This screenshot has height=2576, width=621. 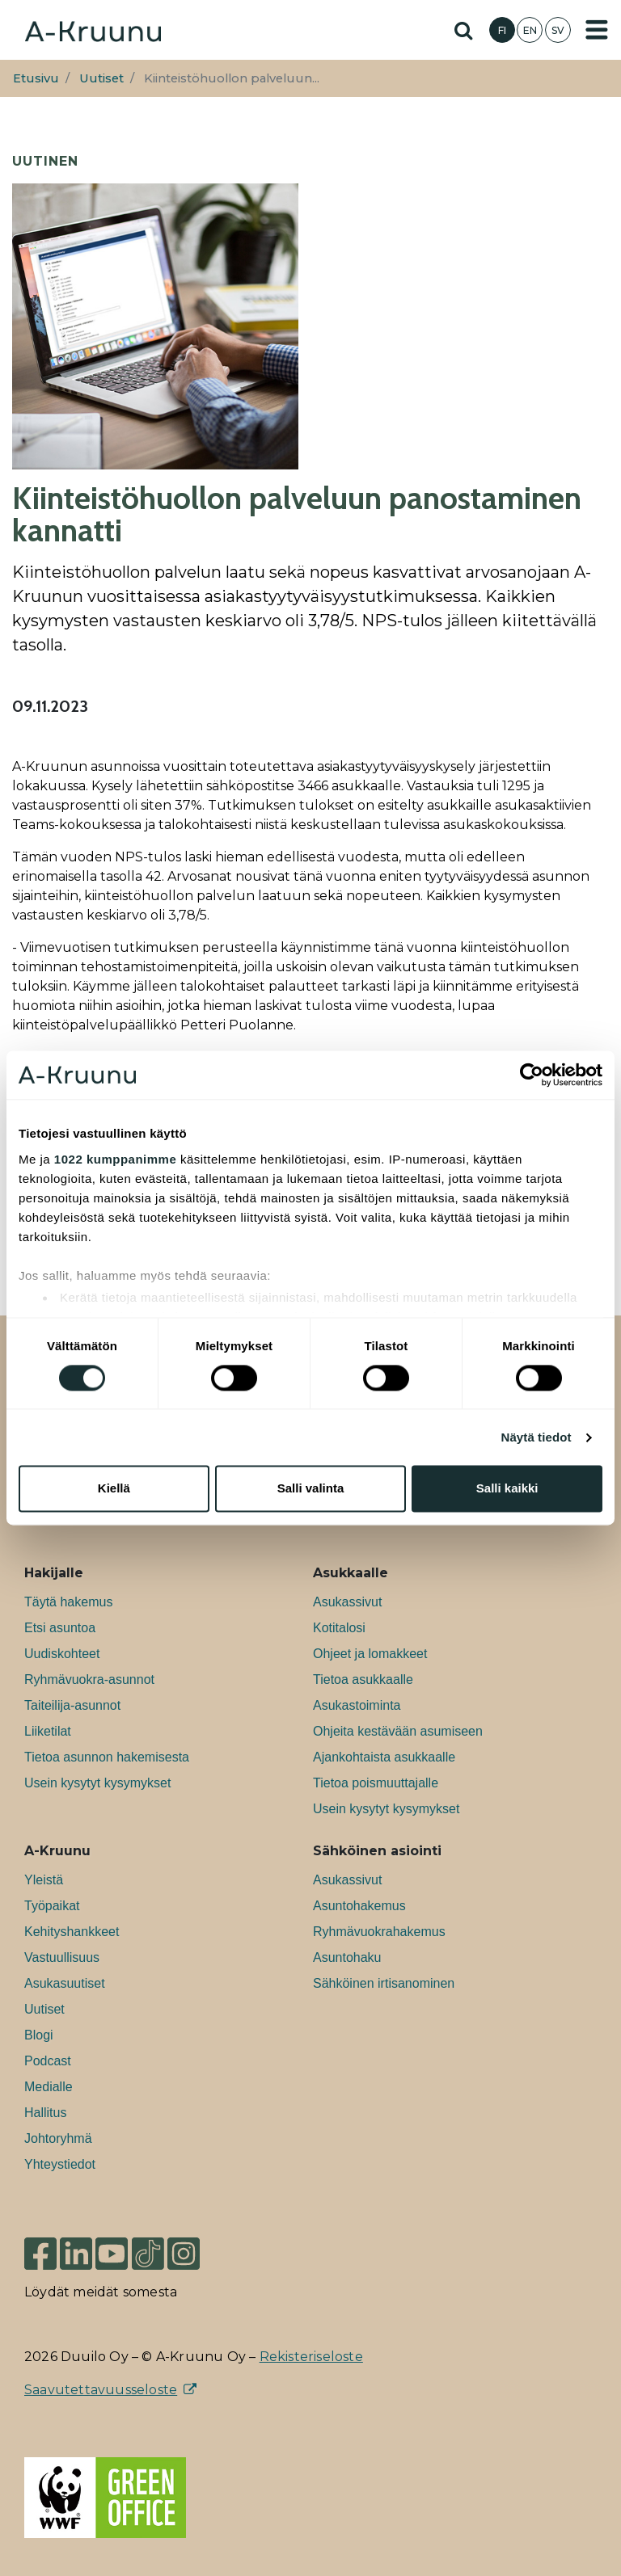 I want to click on Tietoa asukkaalle, so click(x=363, y=1679).